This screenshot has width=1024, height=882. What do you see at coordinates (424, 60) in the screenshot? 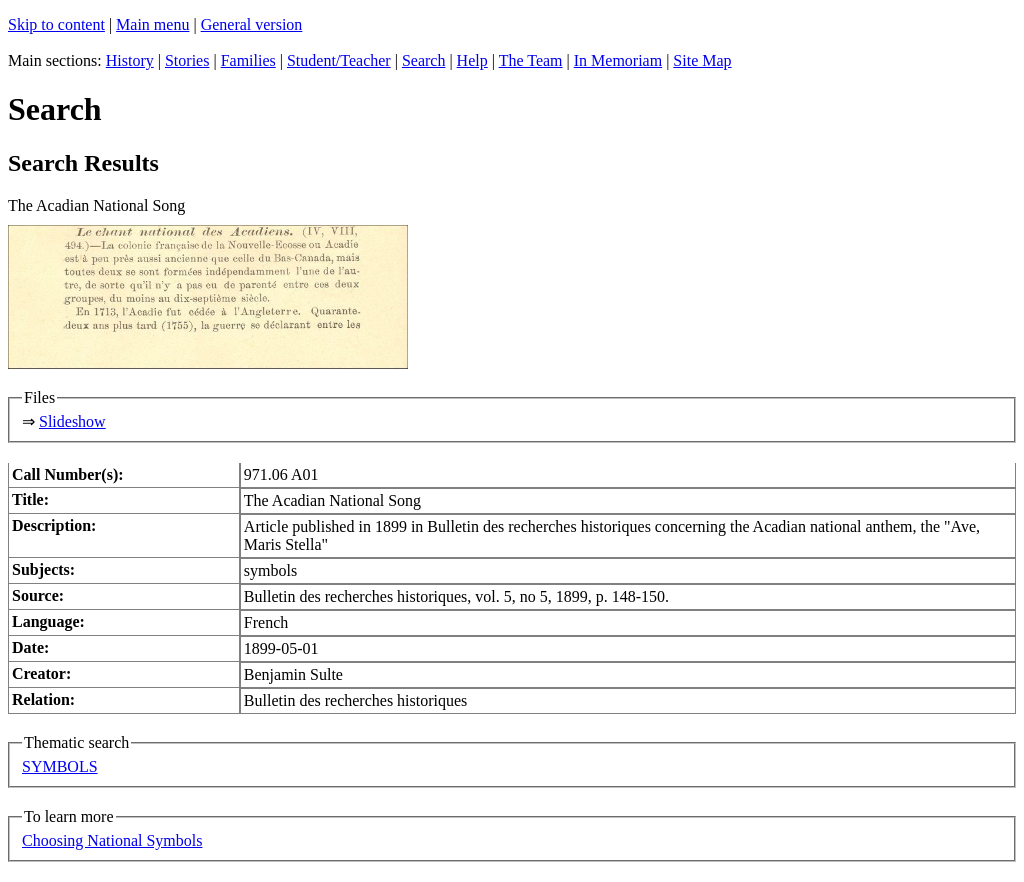
I see `Search` at bounding box center [424, 60].